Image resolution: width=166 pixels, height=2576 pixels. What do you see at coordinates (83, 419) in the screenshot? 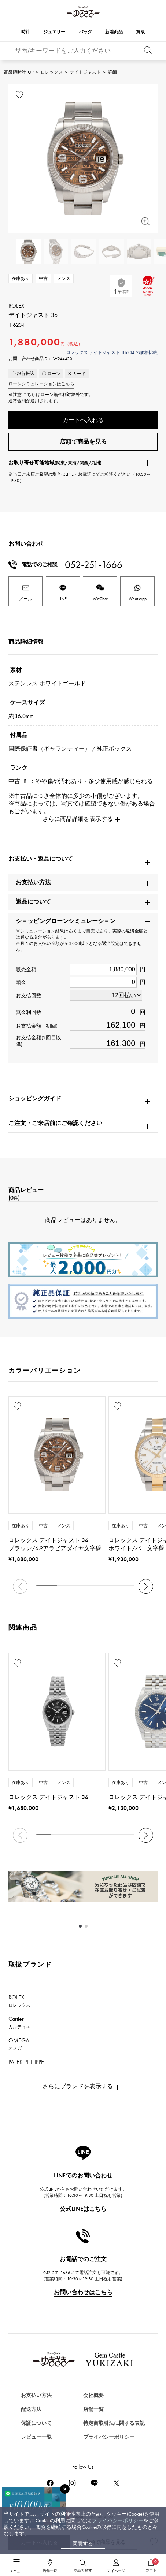
I see `カートへ入れる` at bounding box center [83, 419].